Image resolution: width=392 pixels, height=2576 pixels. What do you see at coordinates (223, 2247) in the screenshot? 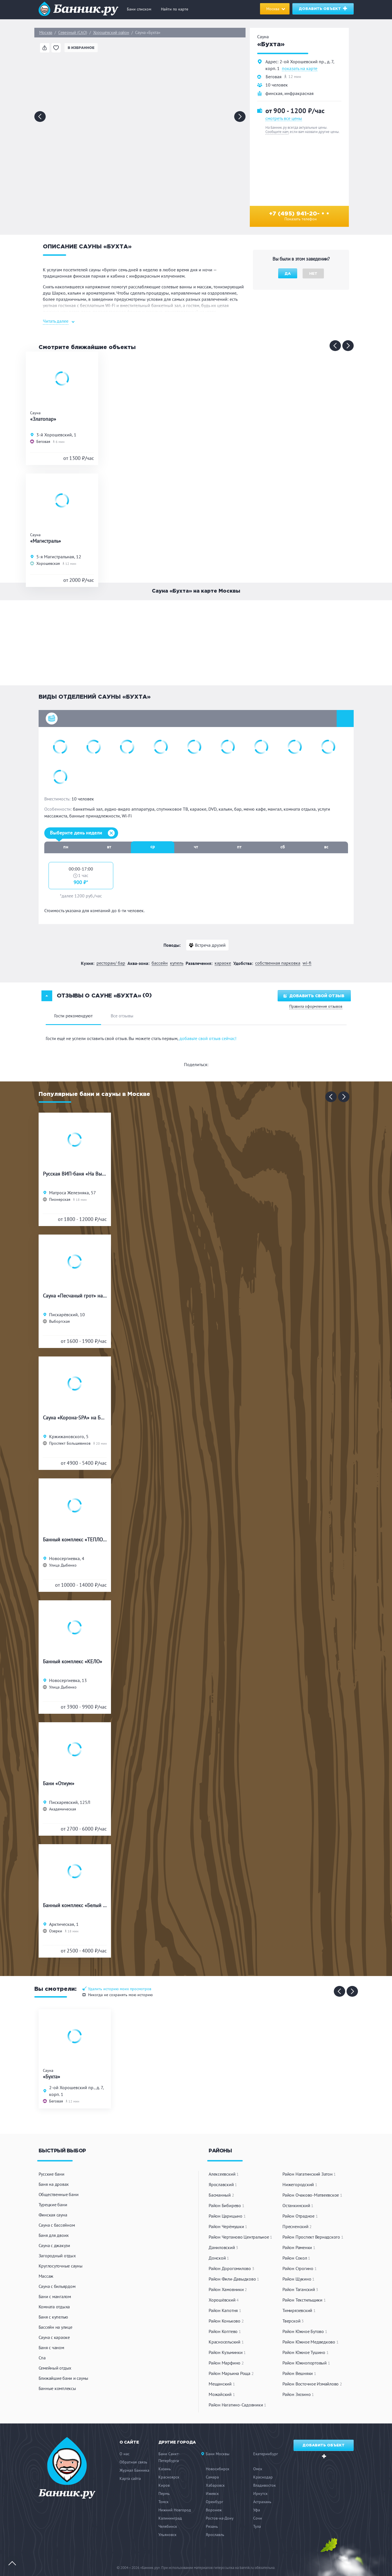
I see `Даниловский` at bounding box center [223, 2247].